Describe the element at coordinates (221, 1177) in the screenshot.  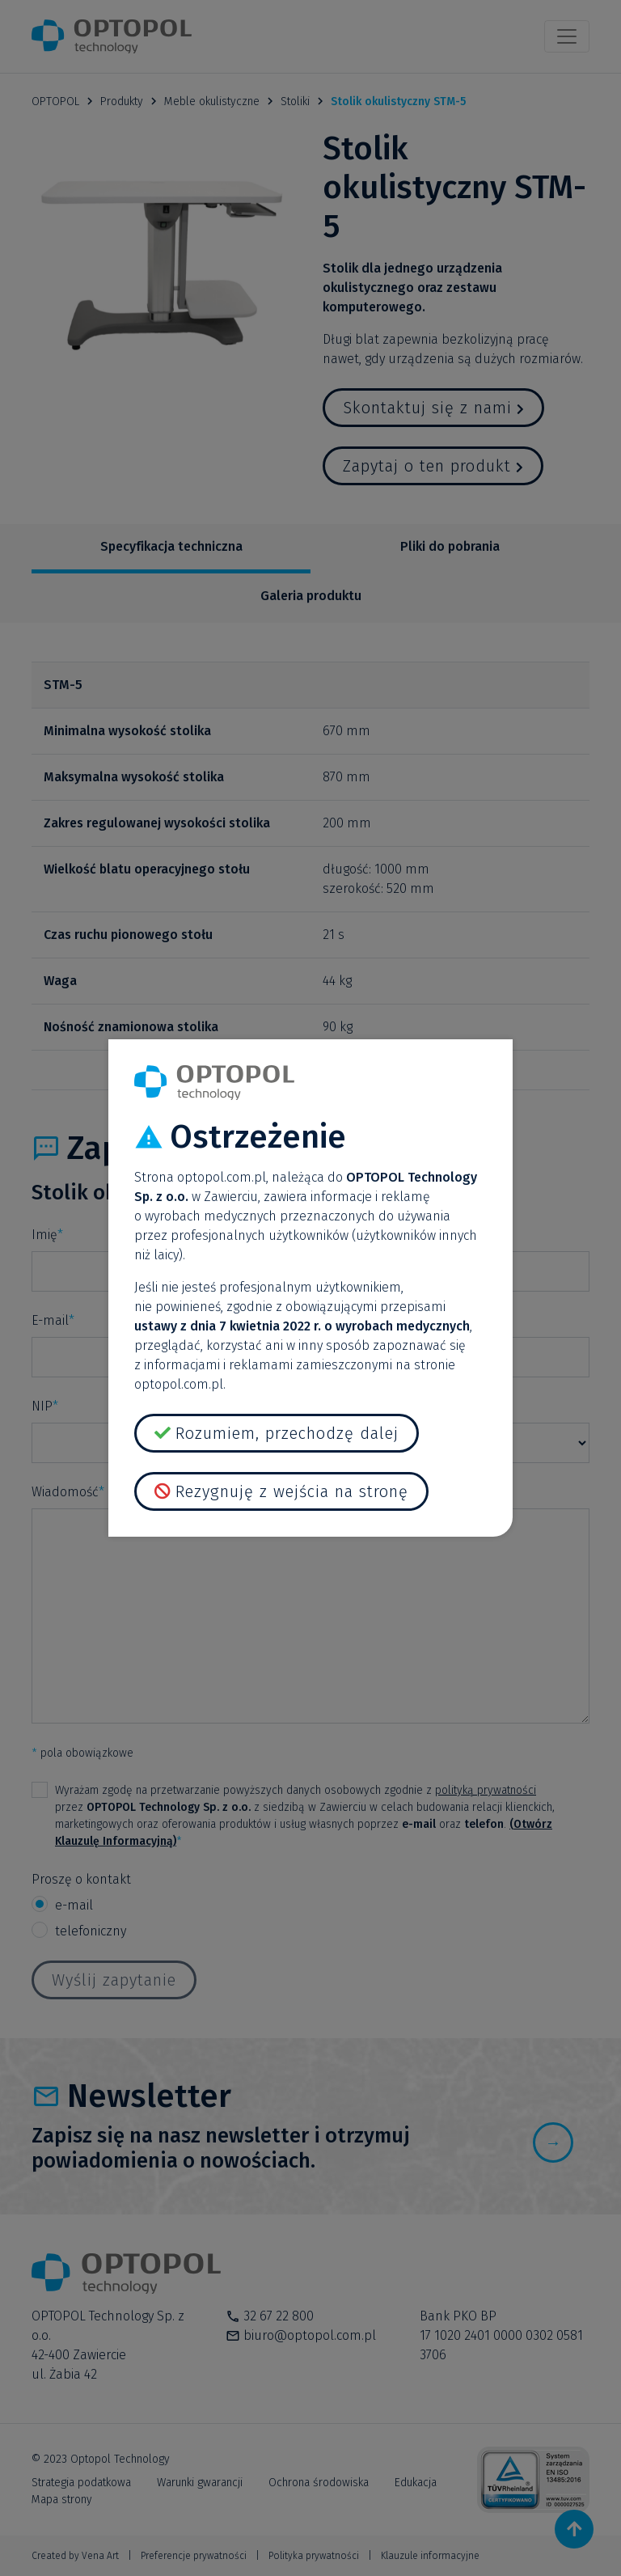
I see `optopol.com.pl` at that location.